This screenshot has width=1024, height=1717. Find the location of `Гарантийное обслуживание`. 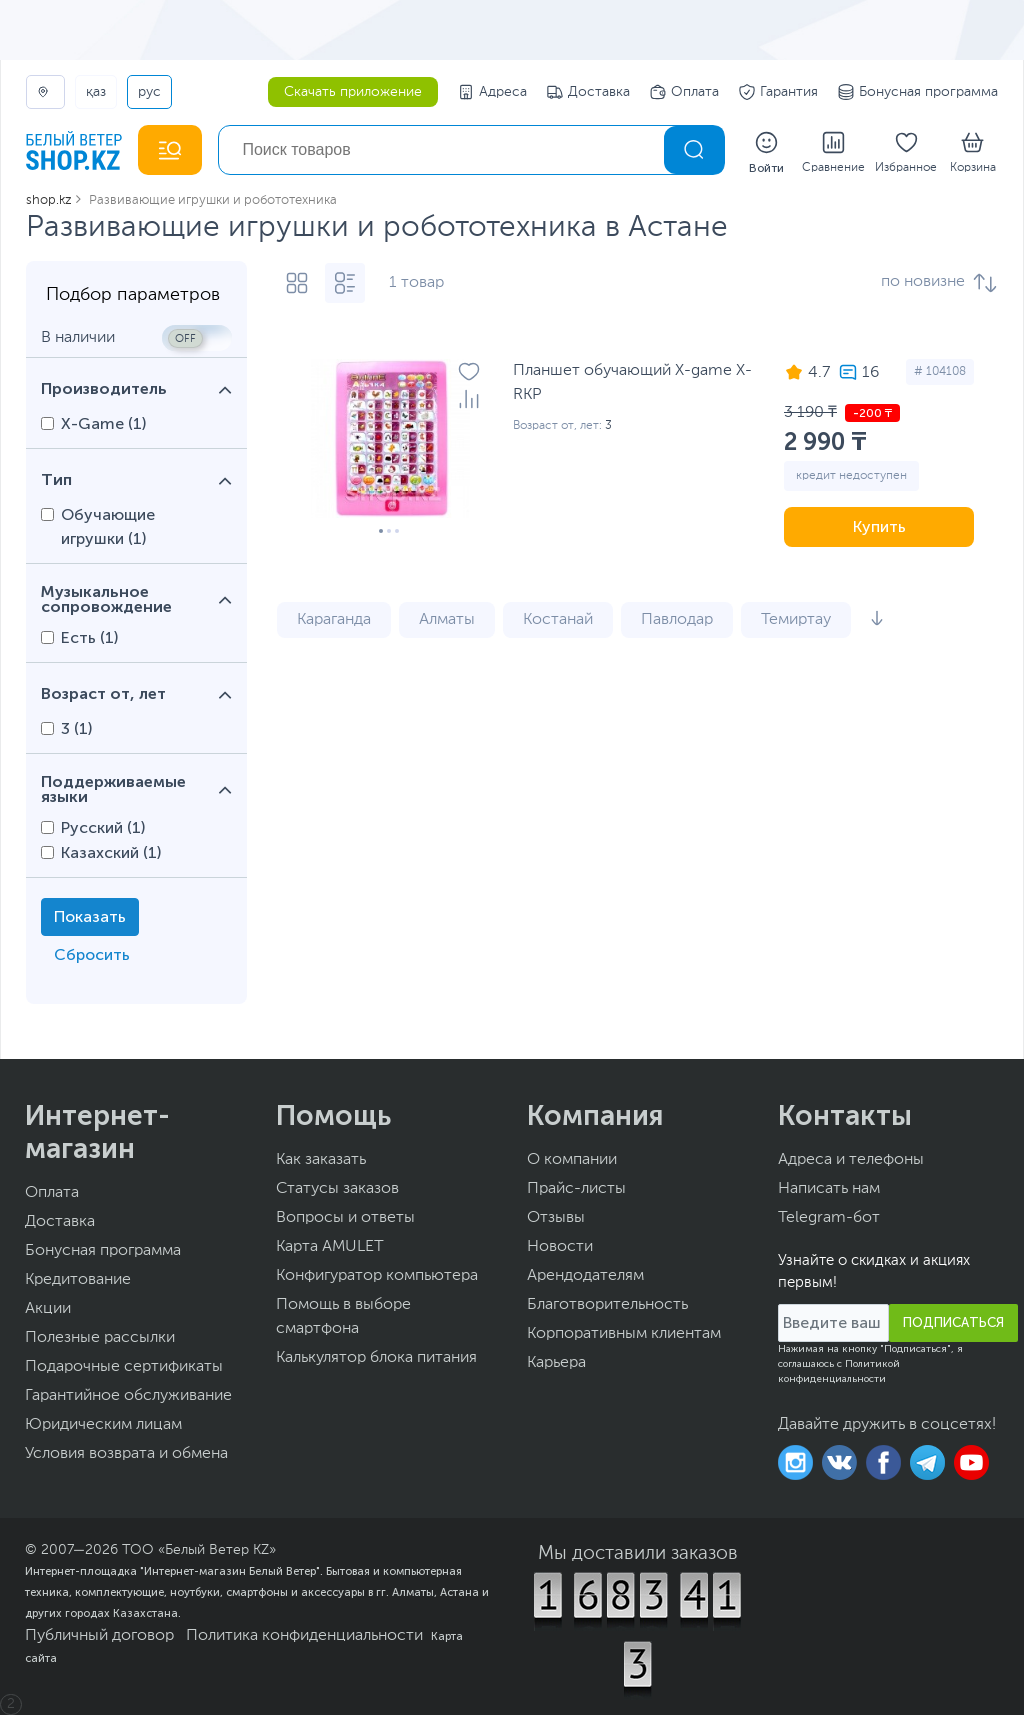

Гарантийное обслуживание is located at coordinates (128, 1398).